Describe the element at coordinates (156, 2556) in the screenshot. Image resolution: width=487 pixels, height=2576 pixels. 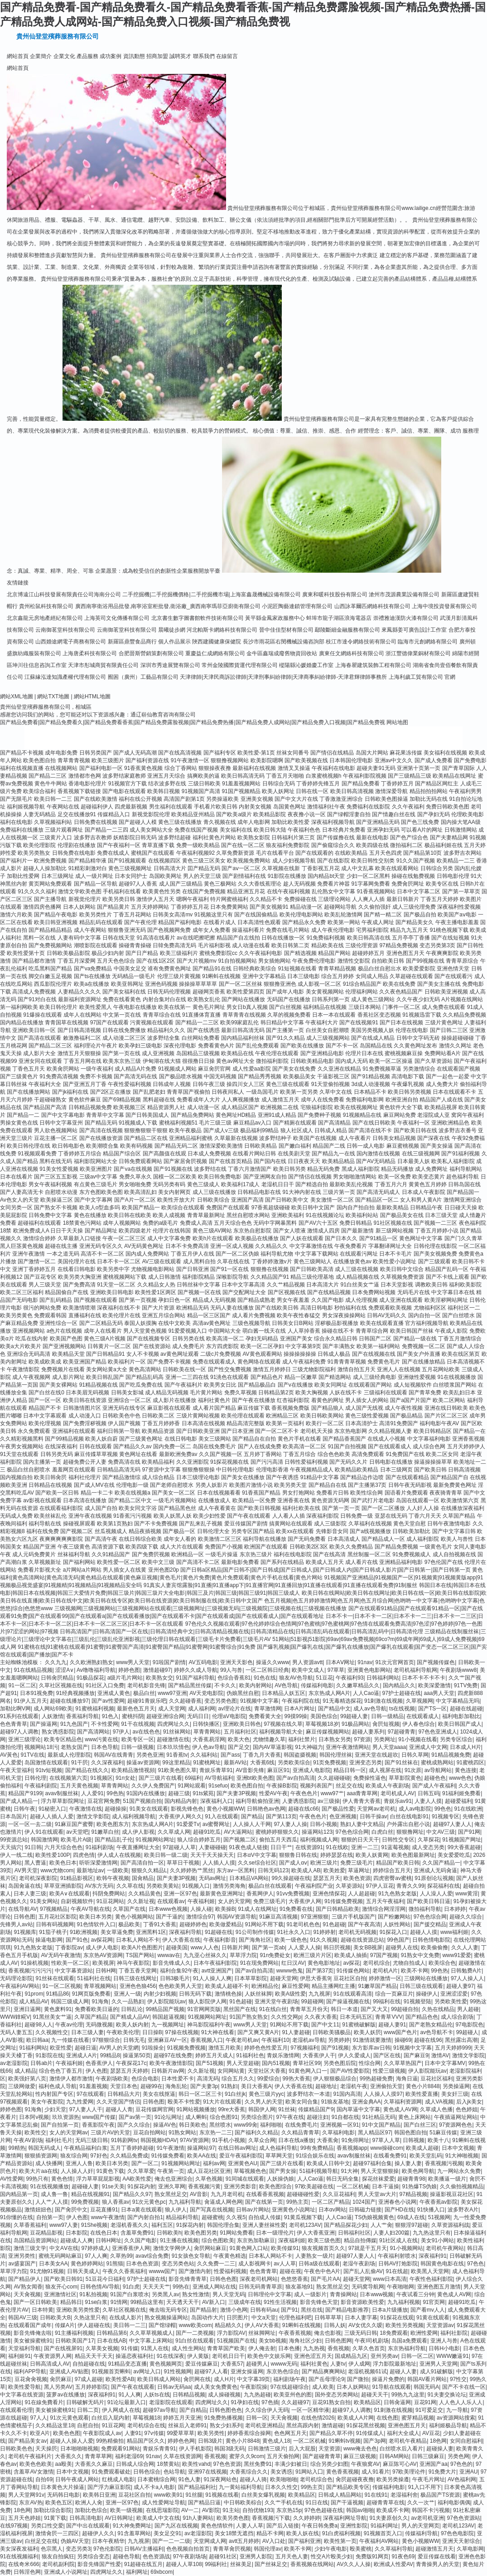
I see `色色资源战` at that location.